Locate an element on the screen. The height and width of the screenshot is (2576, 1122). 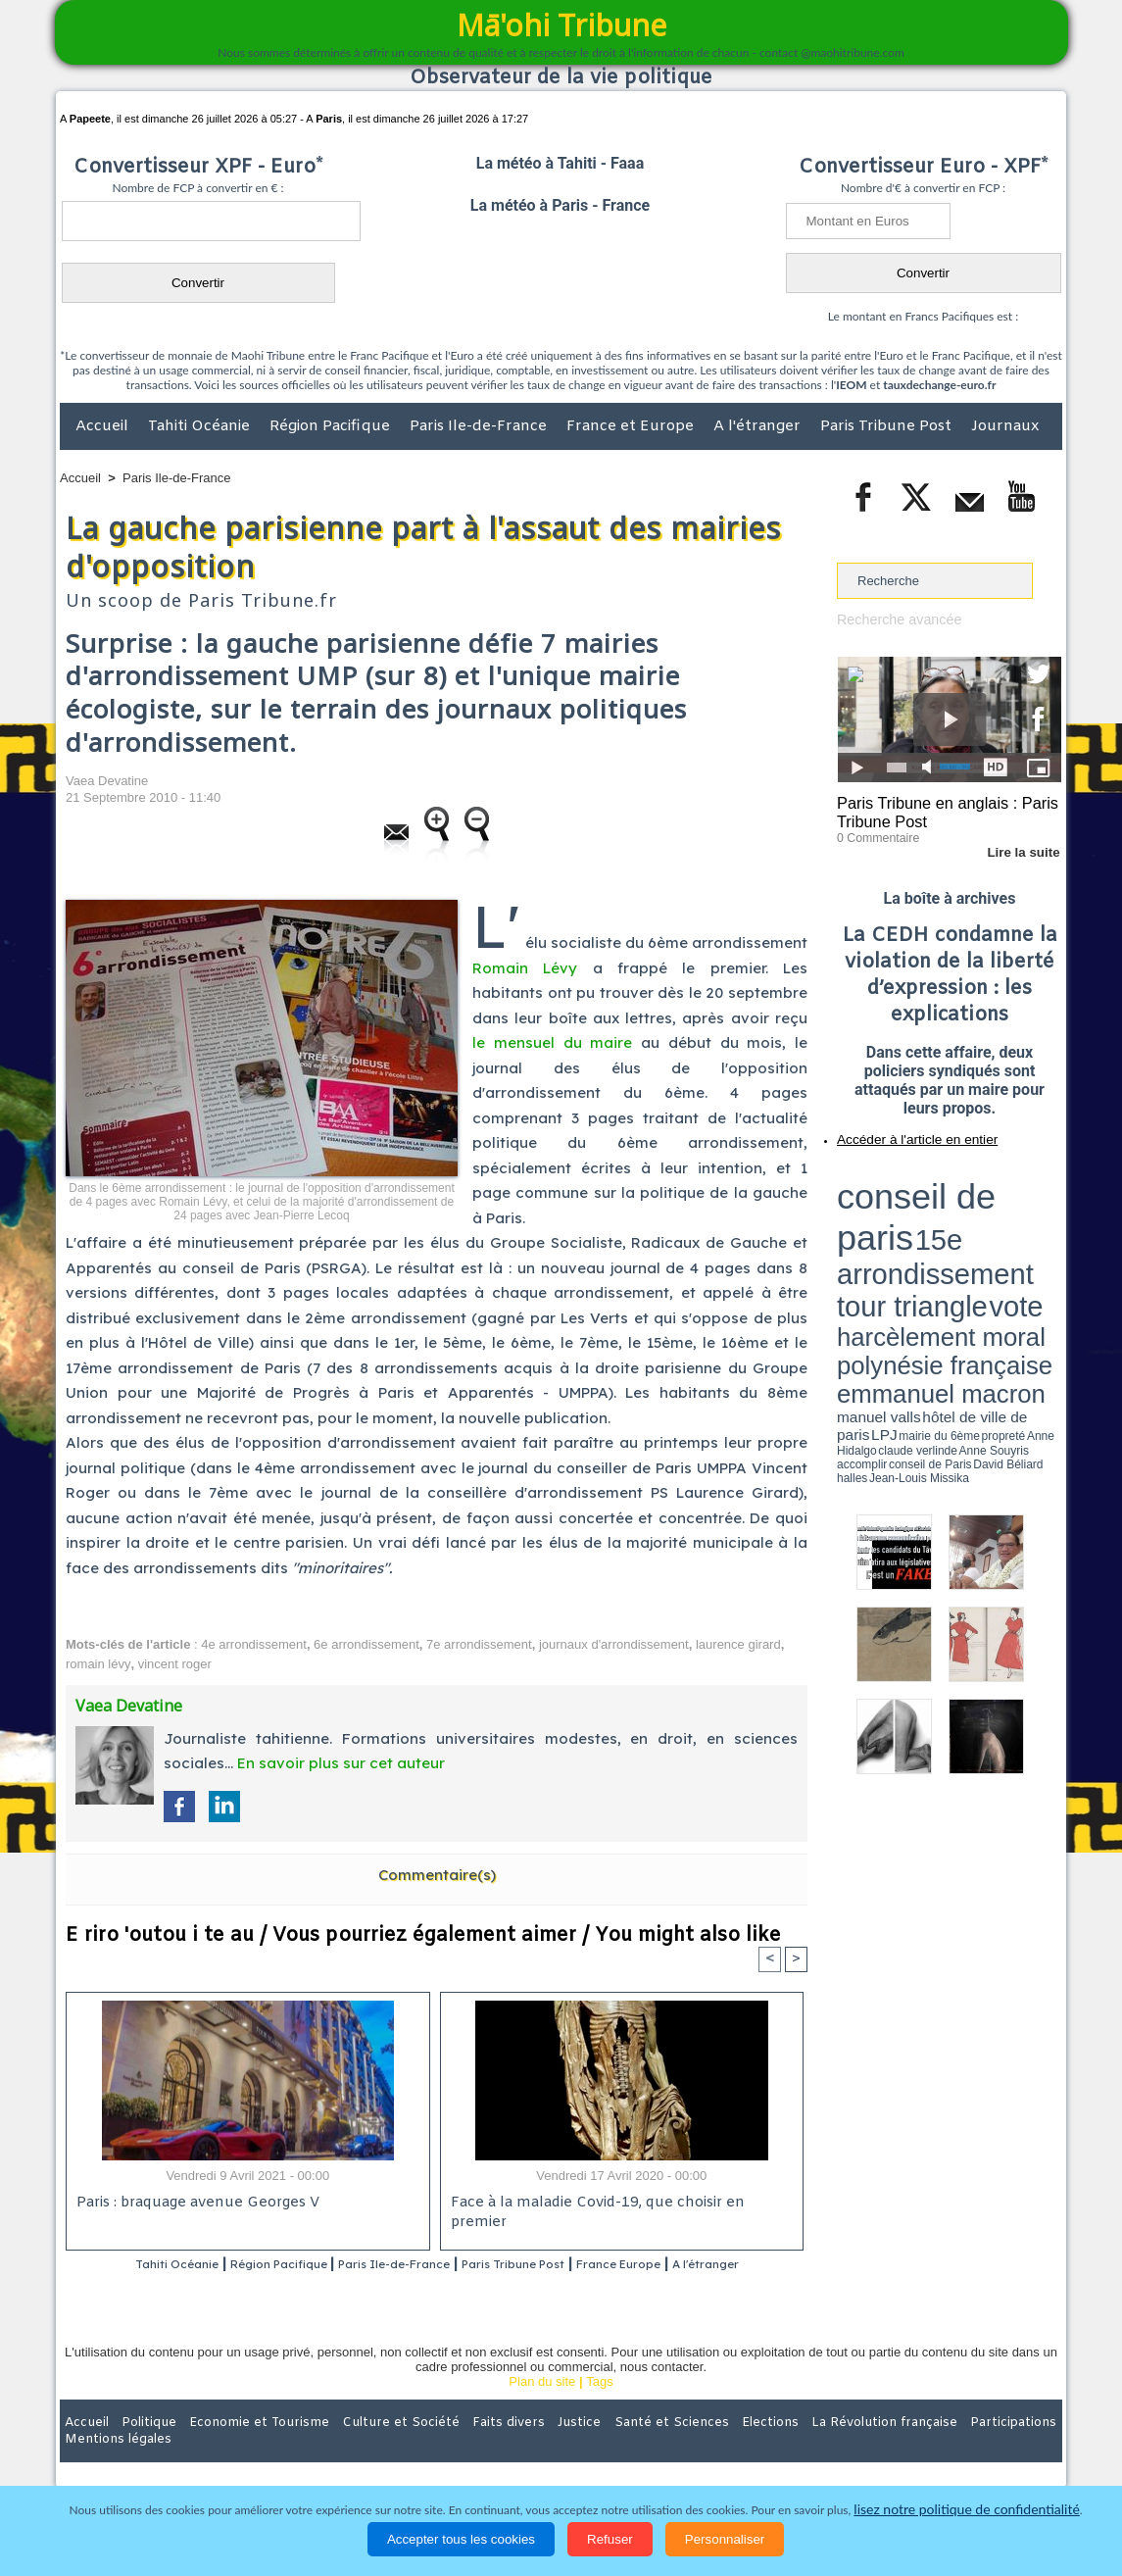
Elections is located at coordinates (690, 2448).